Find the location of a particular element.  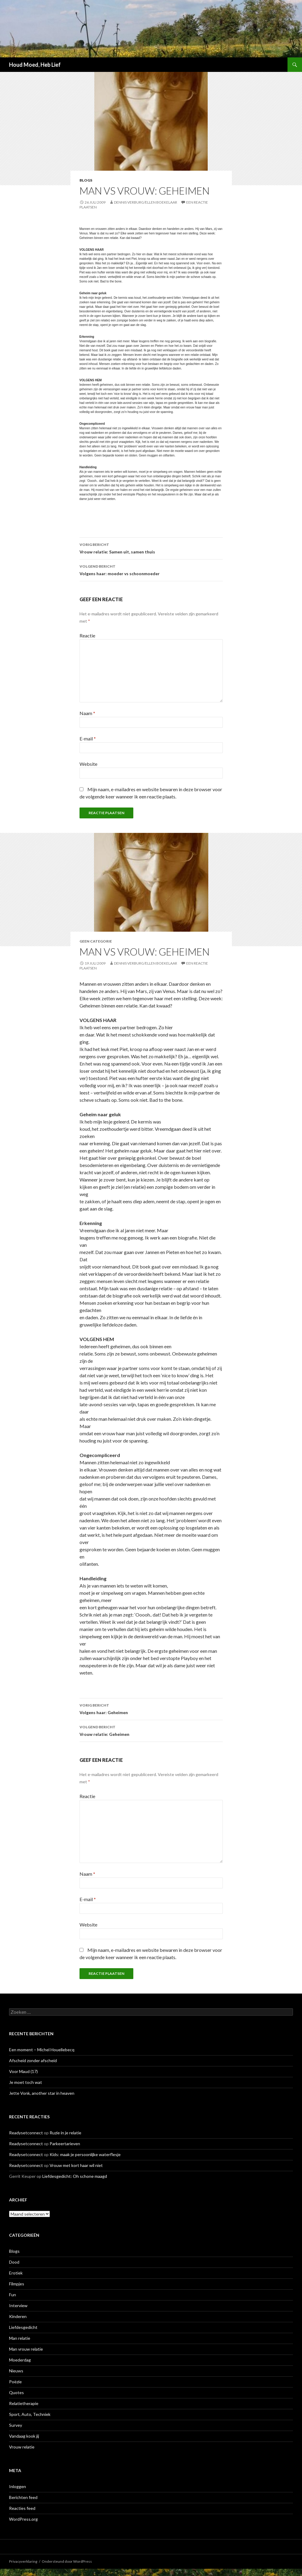

Vrouw relatie is located at coordinates (21, 2446).